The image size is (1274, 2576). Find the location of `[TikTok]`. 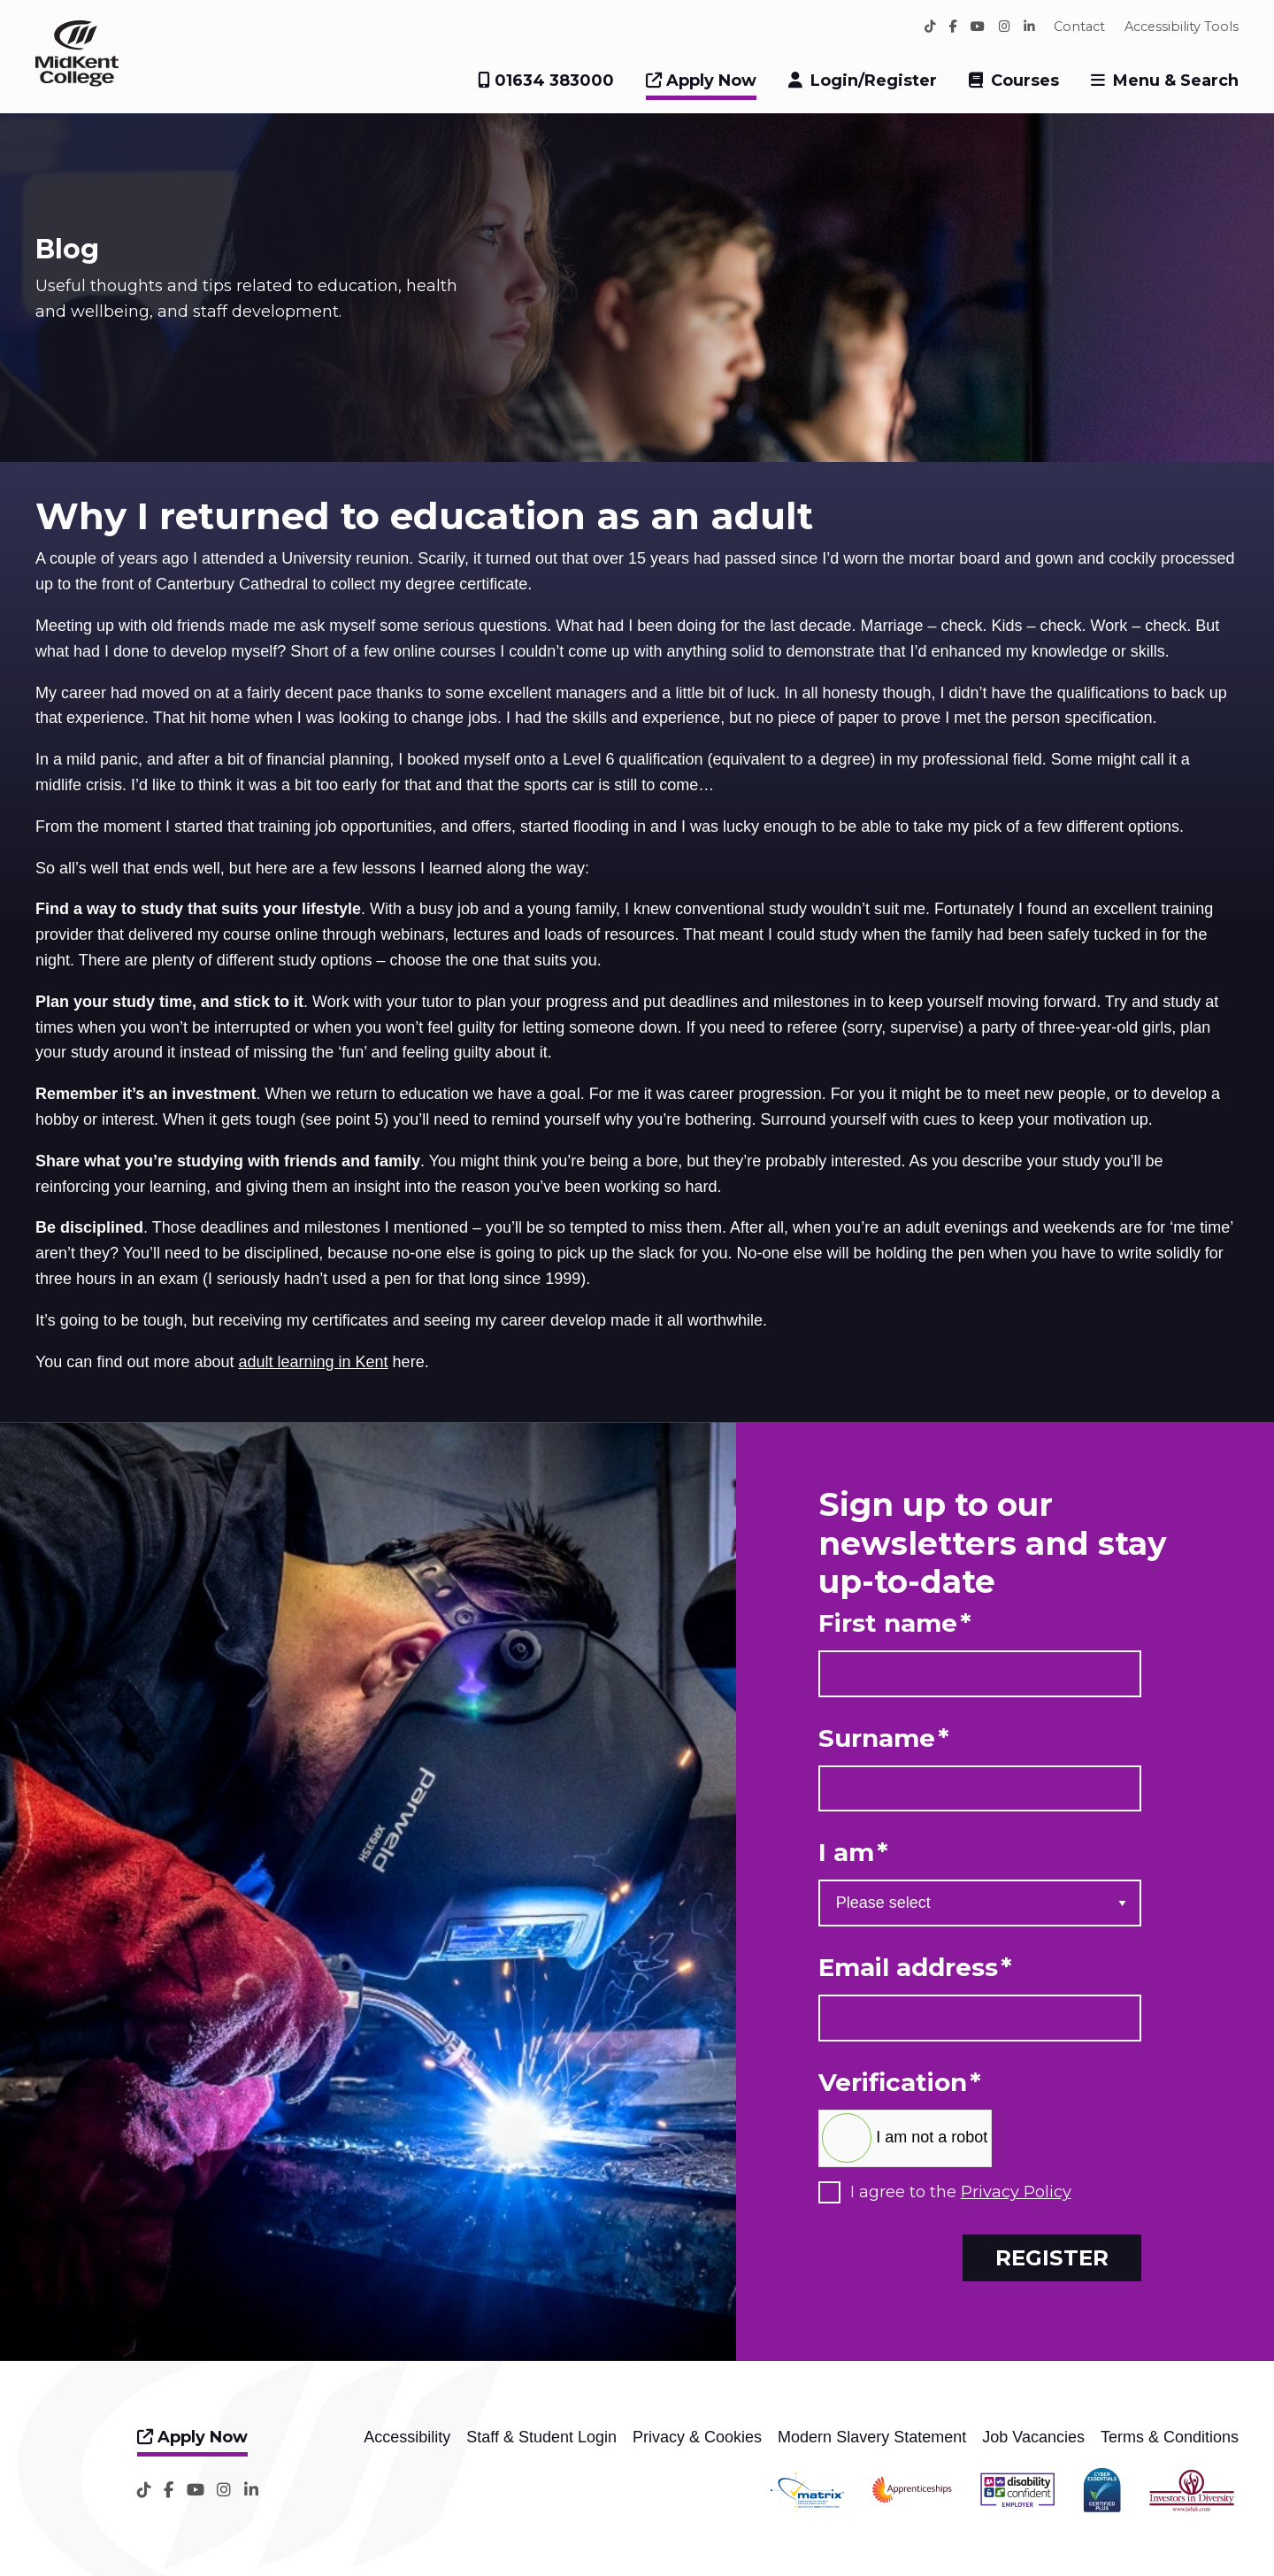

[TikTok] is located at coordinates (930, 26).